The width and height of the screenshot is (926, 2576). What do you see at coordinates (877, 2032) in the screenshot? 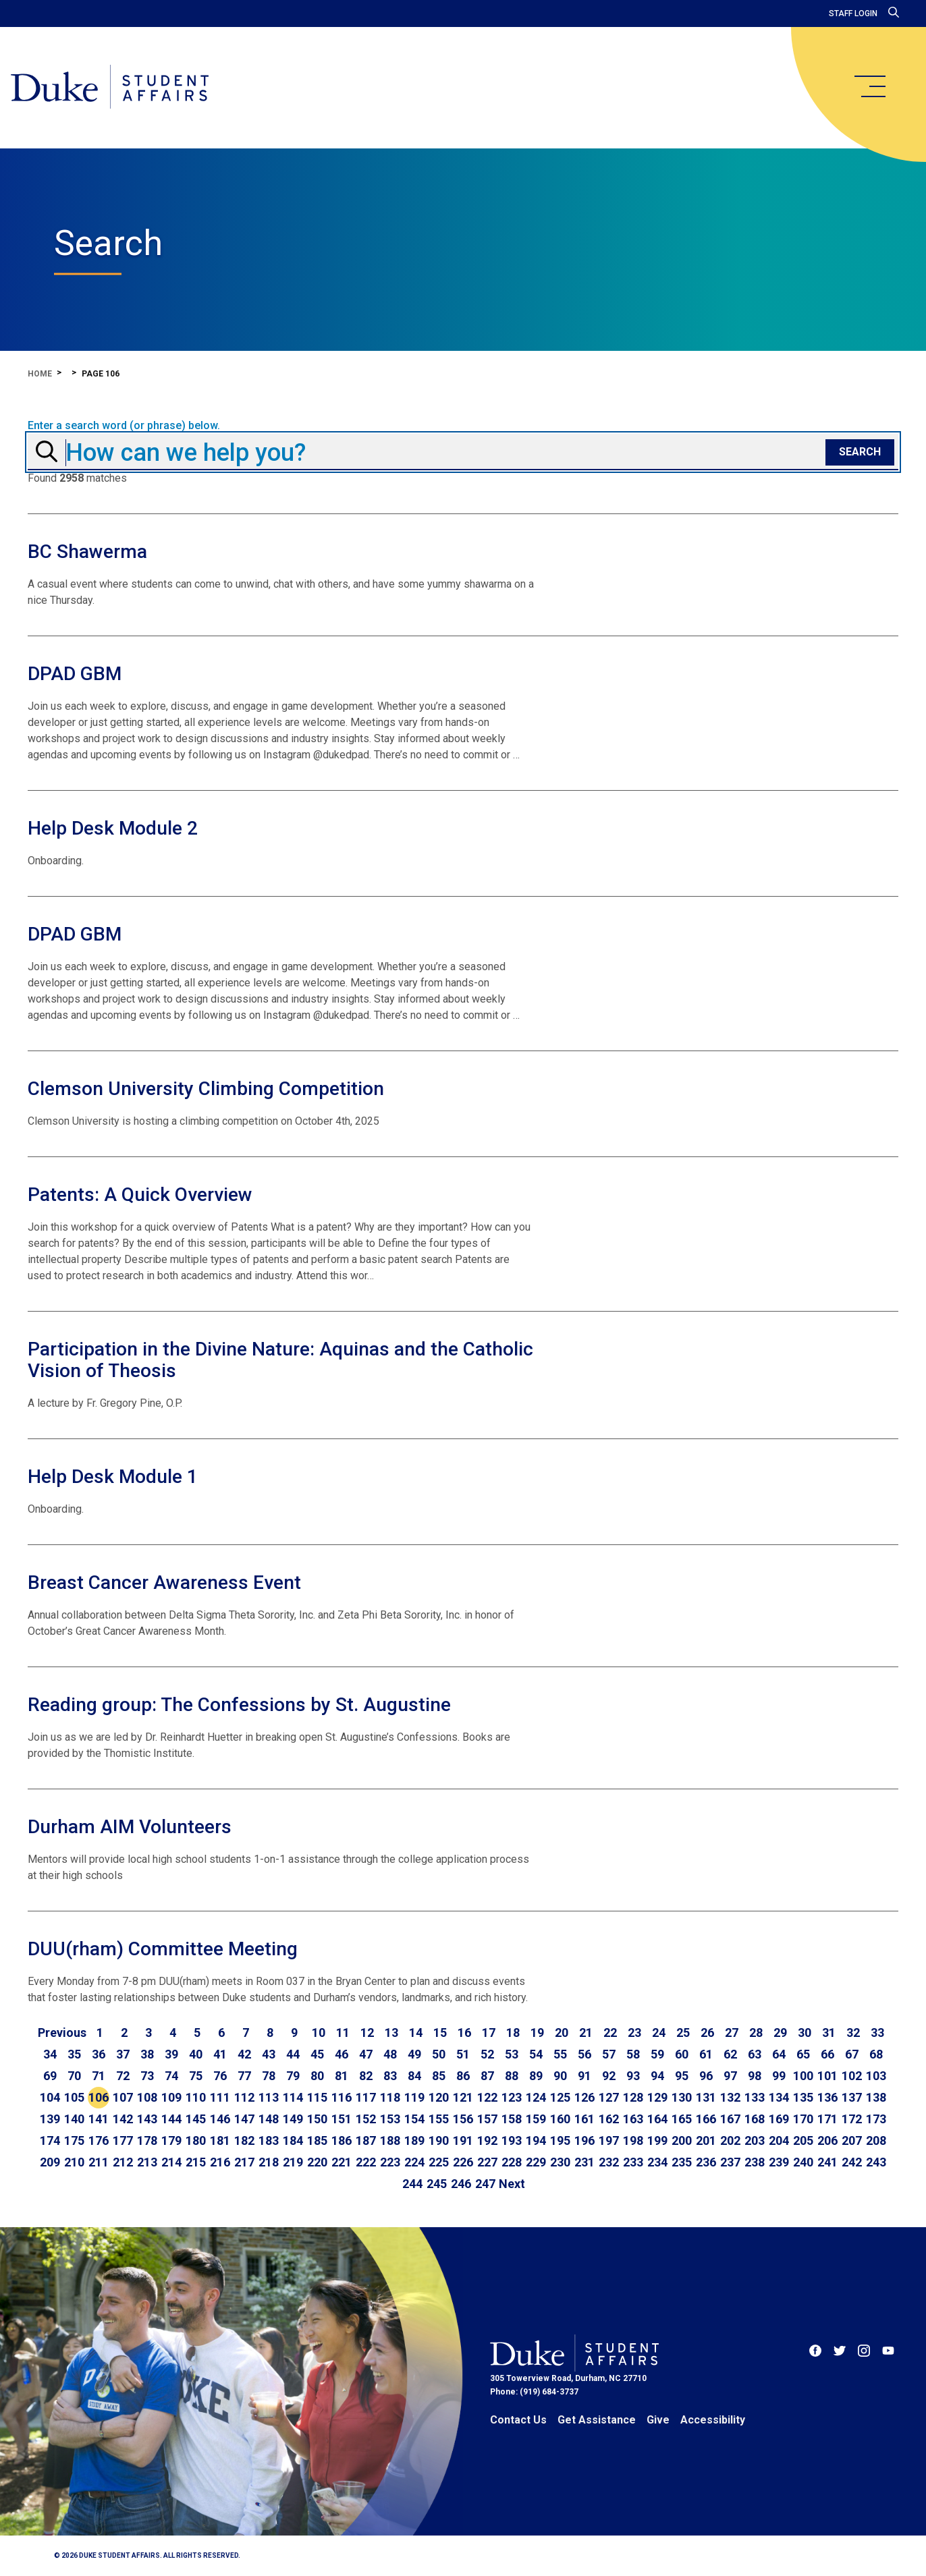
I see `33` at bounding box center [877, 2032].